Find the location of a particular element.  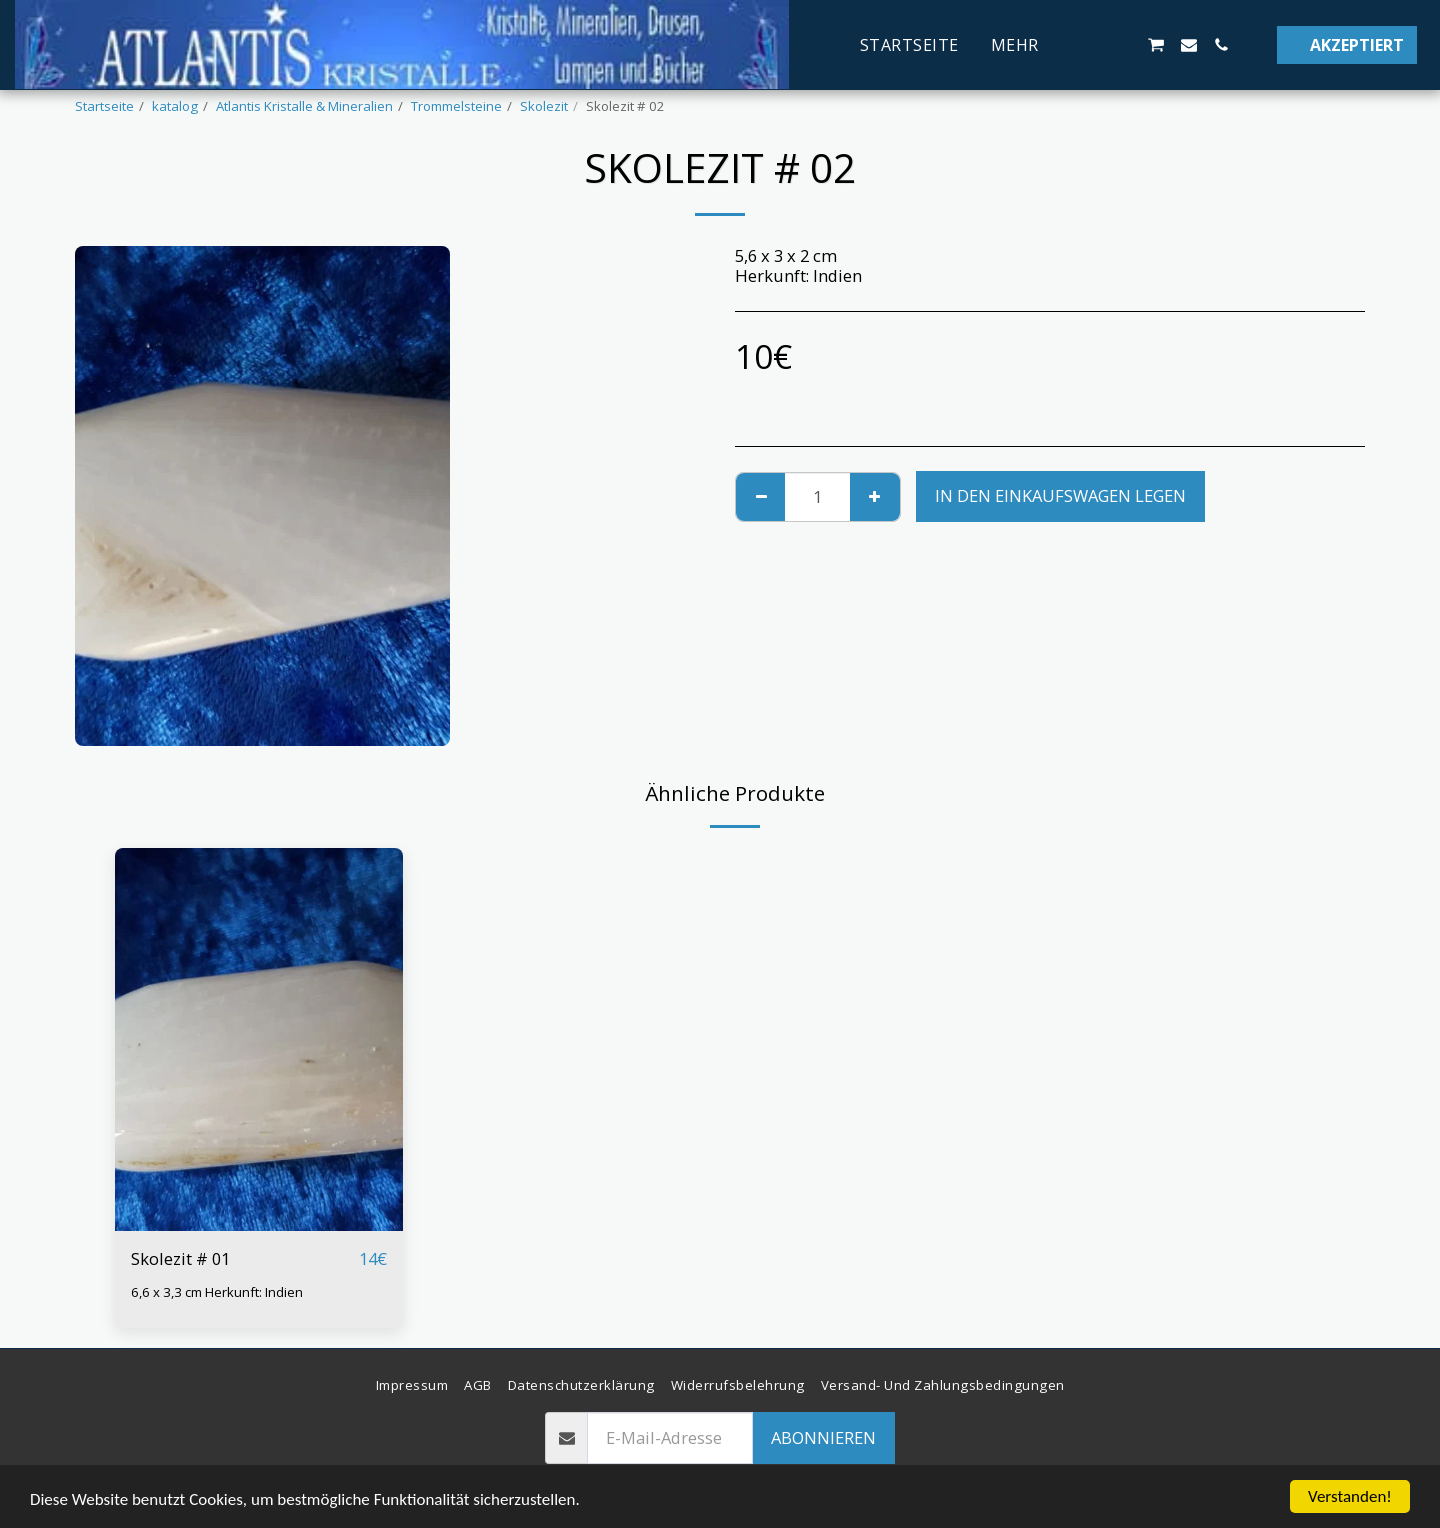

Skolezit is located at coordinates (544, 106).